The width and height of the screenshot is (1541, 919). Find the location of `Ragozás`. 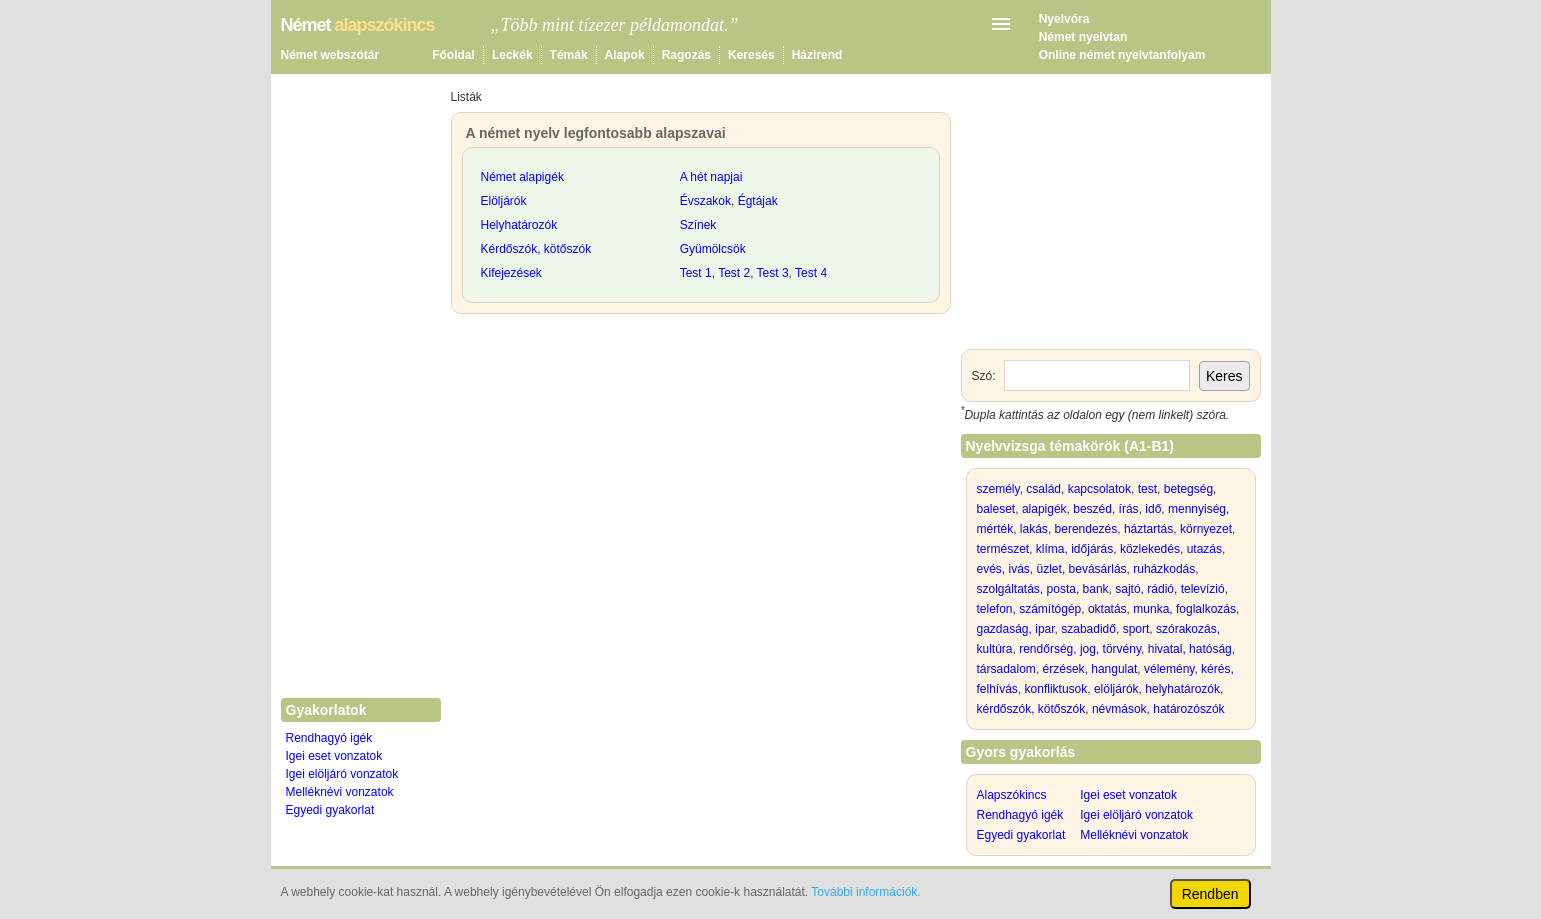

Ragozás is located at coordinates (686, 55).